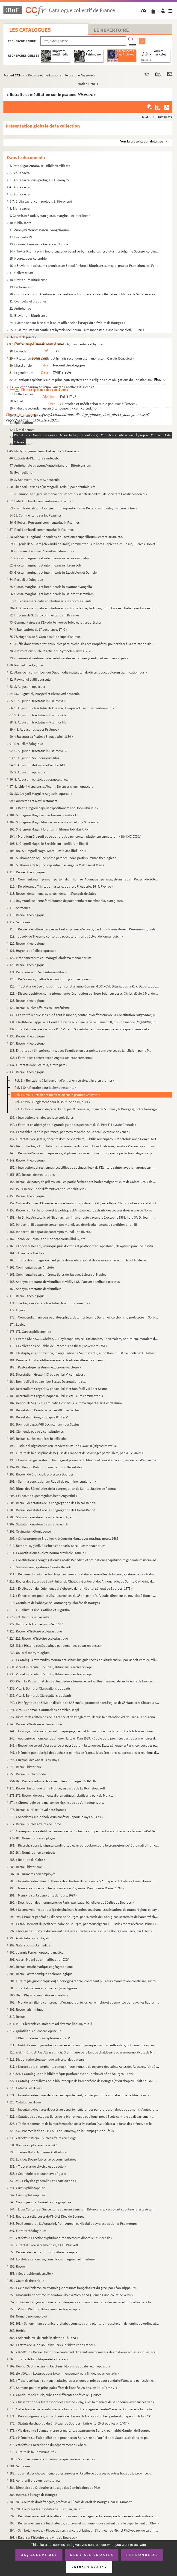 Image resolution: width=177 pixels, height=2576 pixels. Describe the element at coordinates (84, 2323) in the screenshot. I see `360-361. « Synonymum botanico-alphabeticum, seu varia plantarum et stirpium denominatio ordine alphabetico di...` at that location.